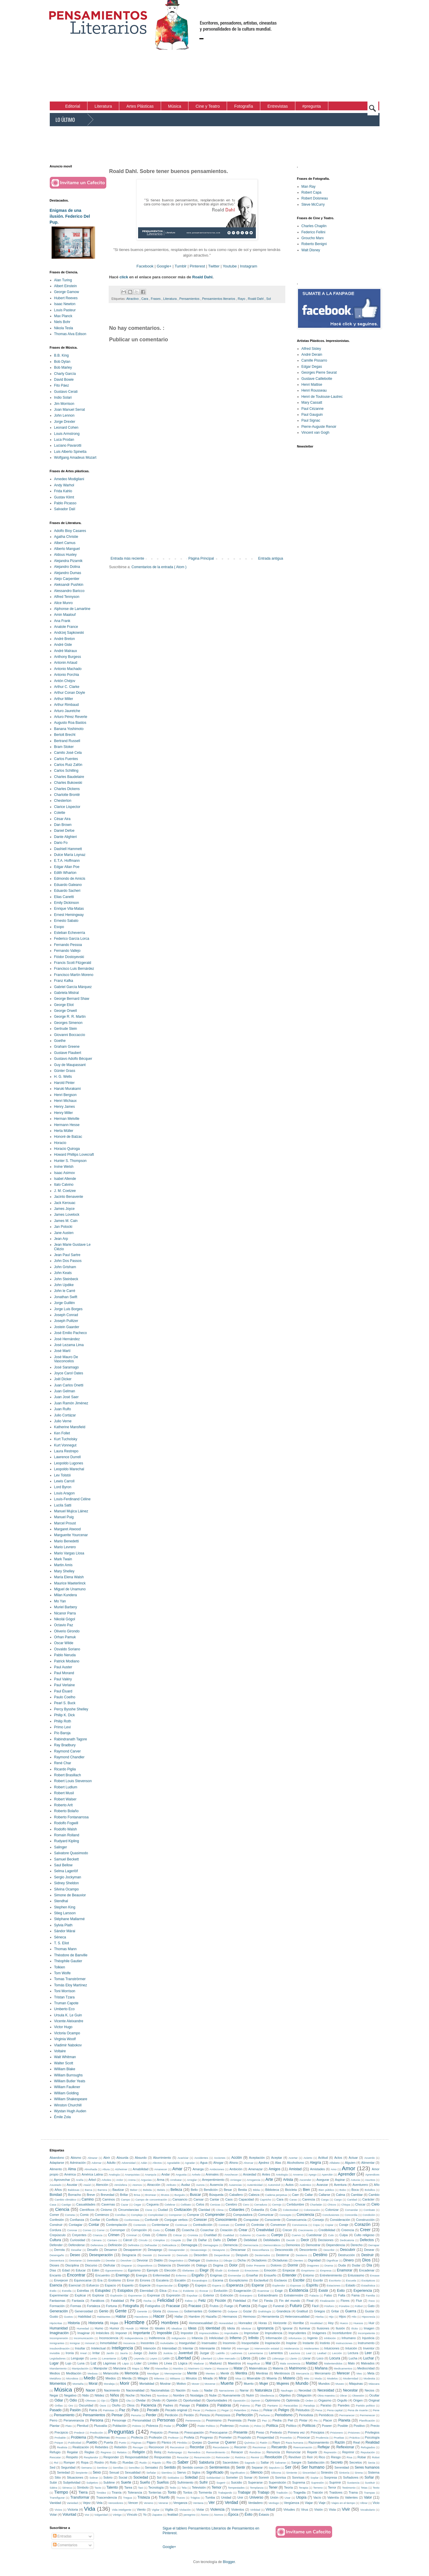 This screenshot has height=2576, width=429. I want to click on Consejo, so click(318, 2219).